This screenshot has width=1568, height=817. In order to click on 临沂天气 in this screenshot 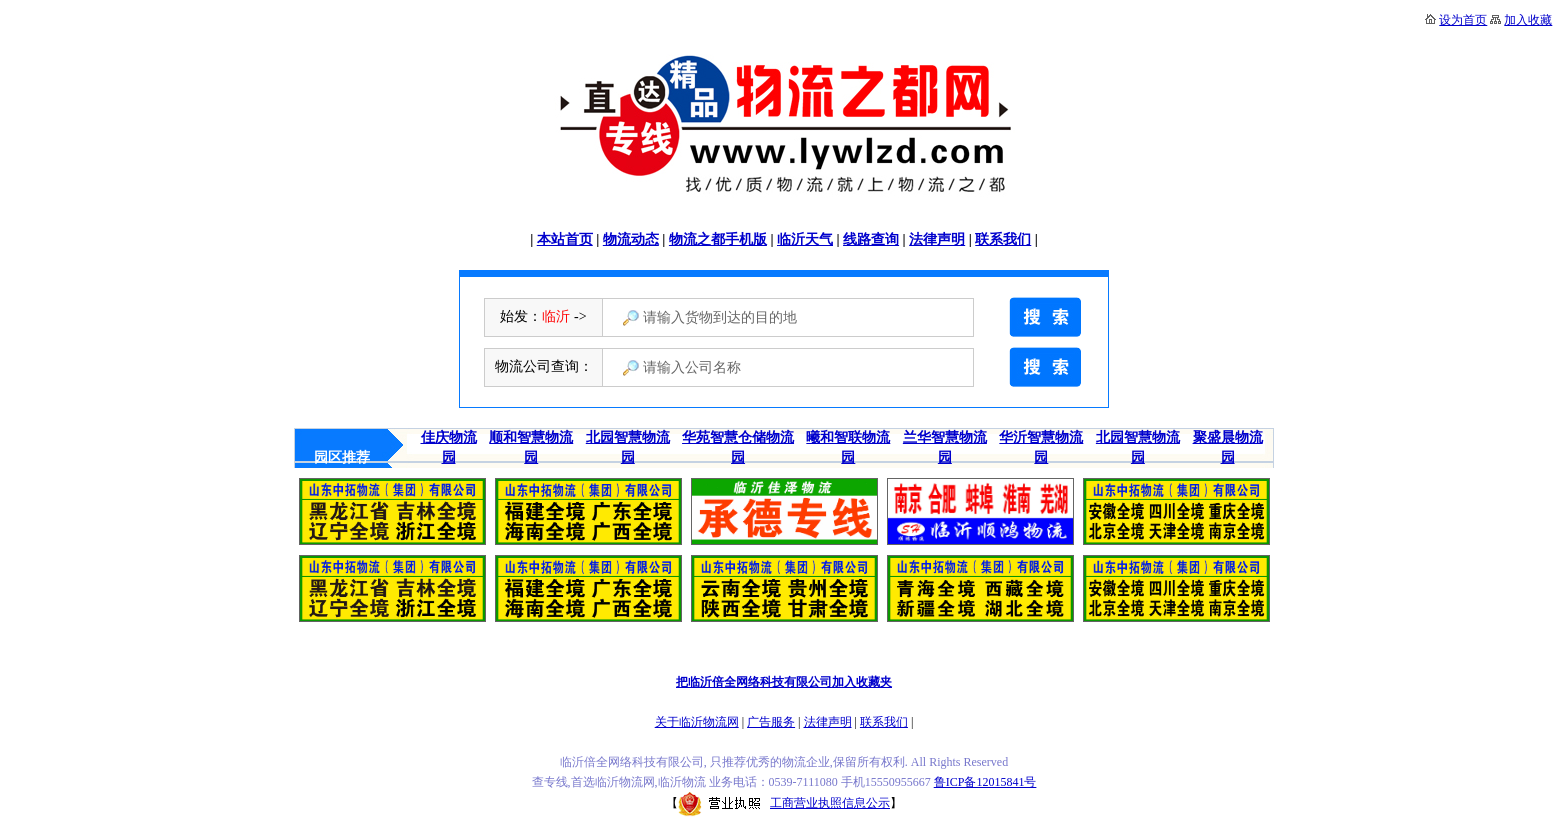, I will do `click(805, 239)`.